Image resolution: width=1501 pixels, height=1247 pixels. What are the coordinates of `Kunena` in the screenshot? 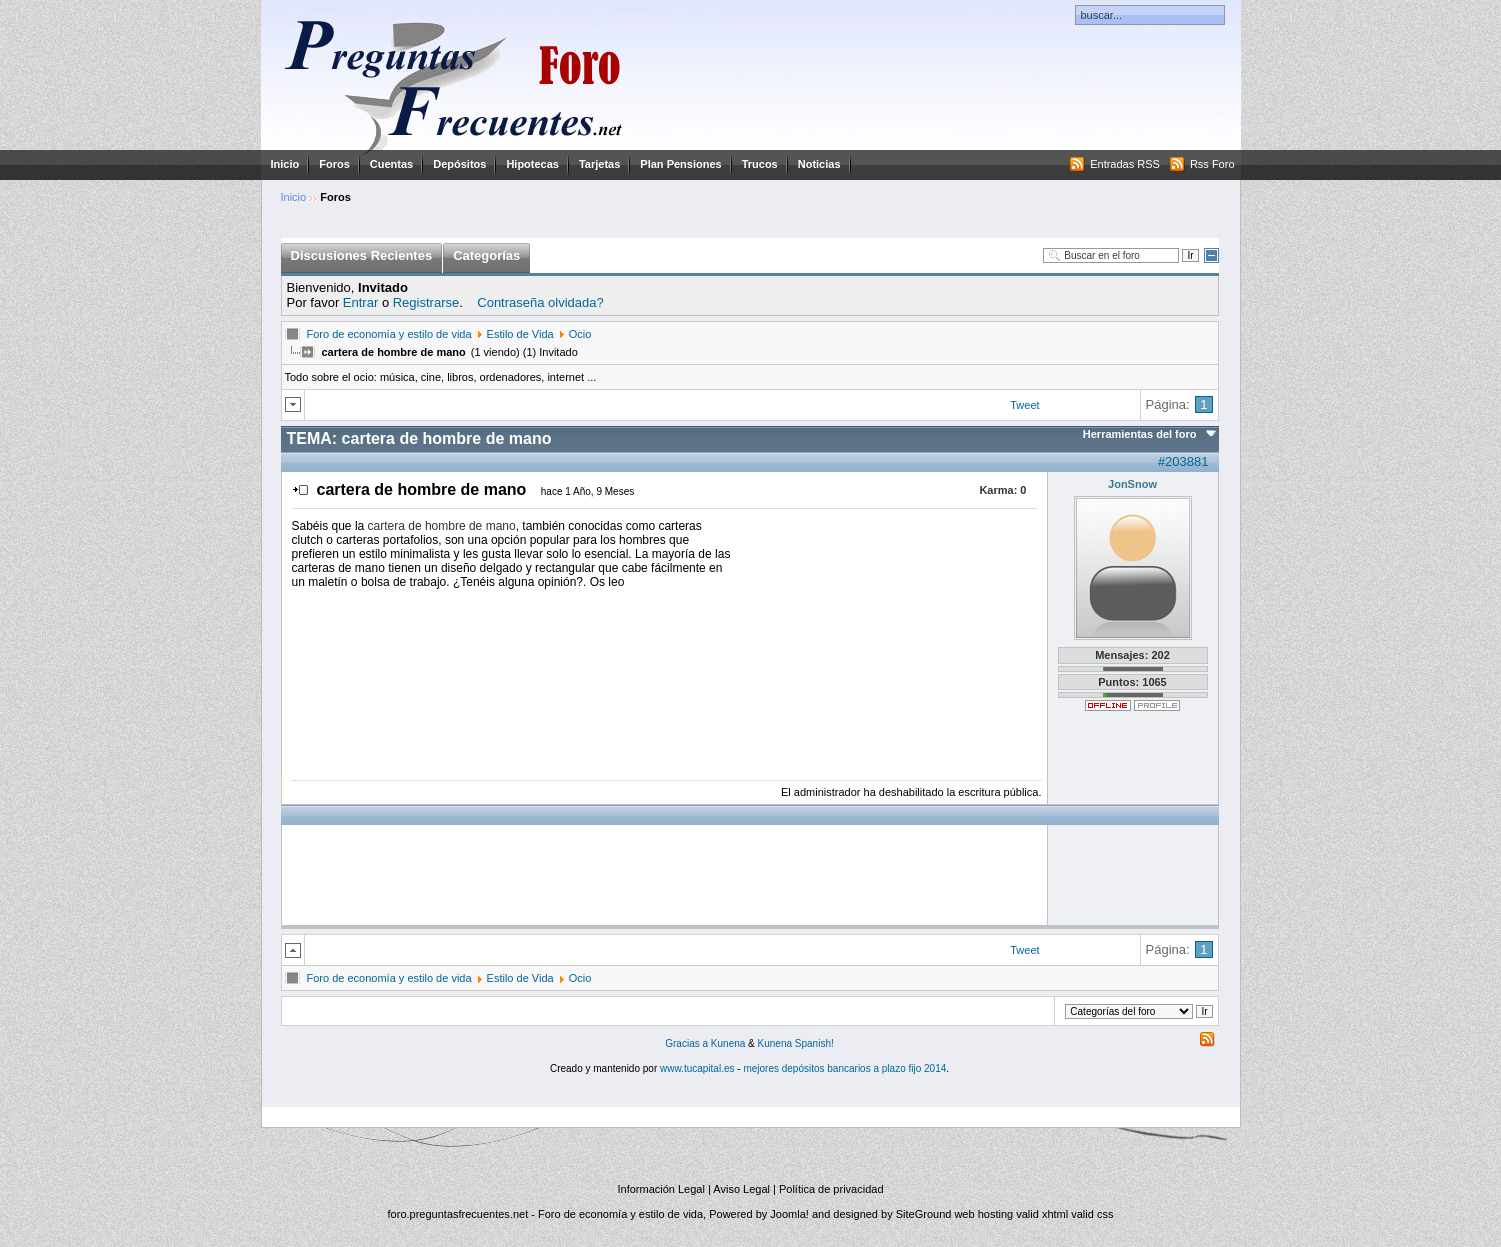 It's located at (728, 1043).